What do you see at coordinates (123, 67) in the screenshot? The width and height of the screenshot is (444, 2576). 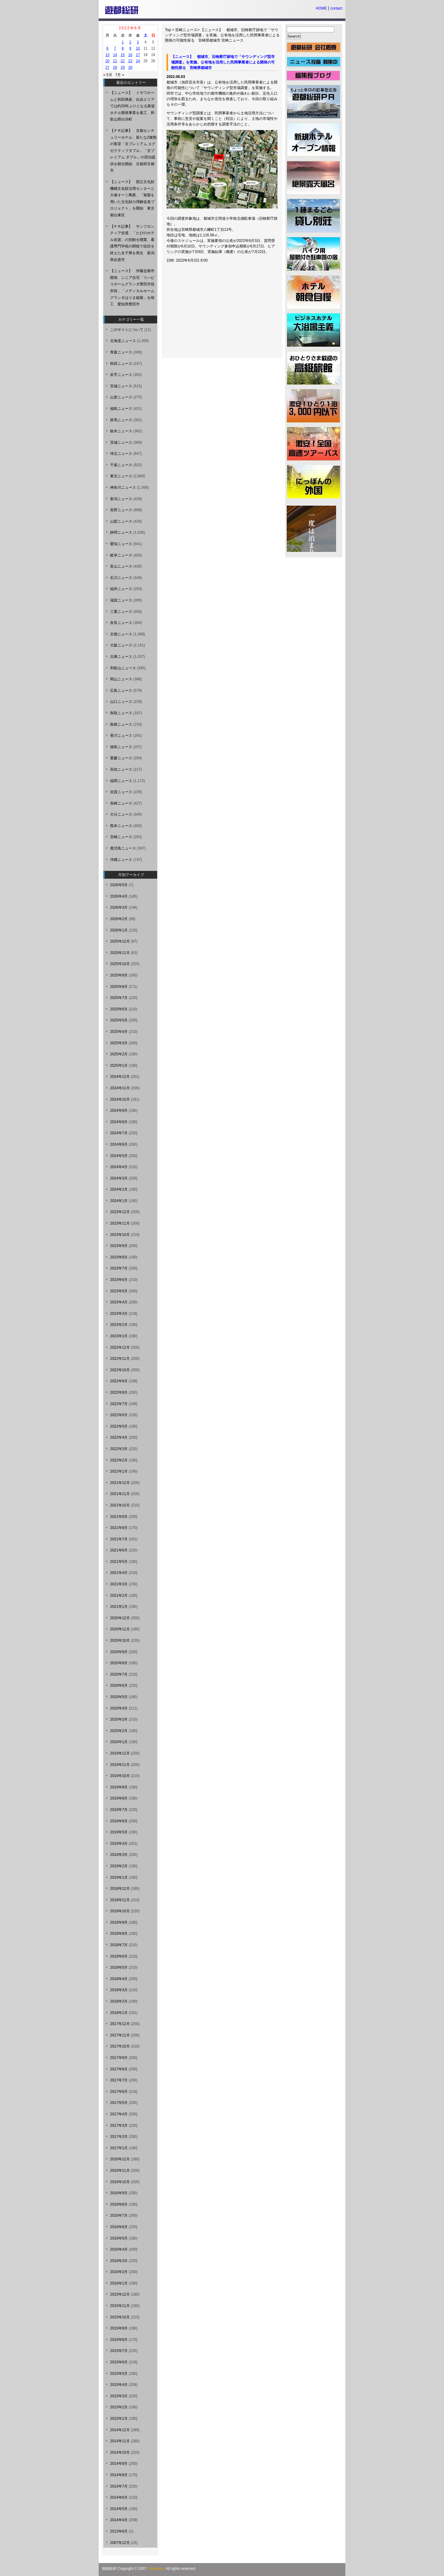 I see `29 [2022年6月29日 に投稿を公開]` at bounding box center [123, 67].